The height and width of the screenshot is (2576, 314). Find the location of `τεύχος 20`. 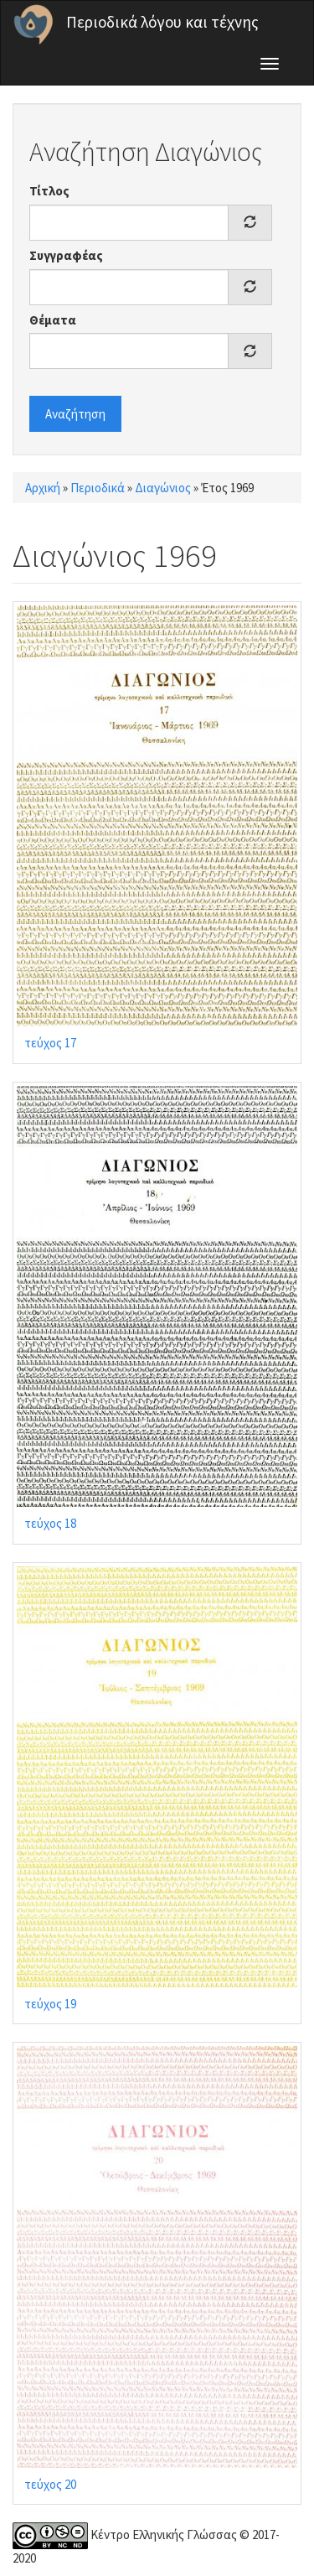

τεύχος 20 is located at coordinates (50, 2484).